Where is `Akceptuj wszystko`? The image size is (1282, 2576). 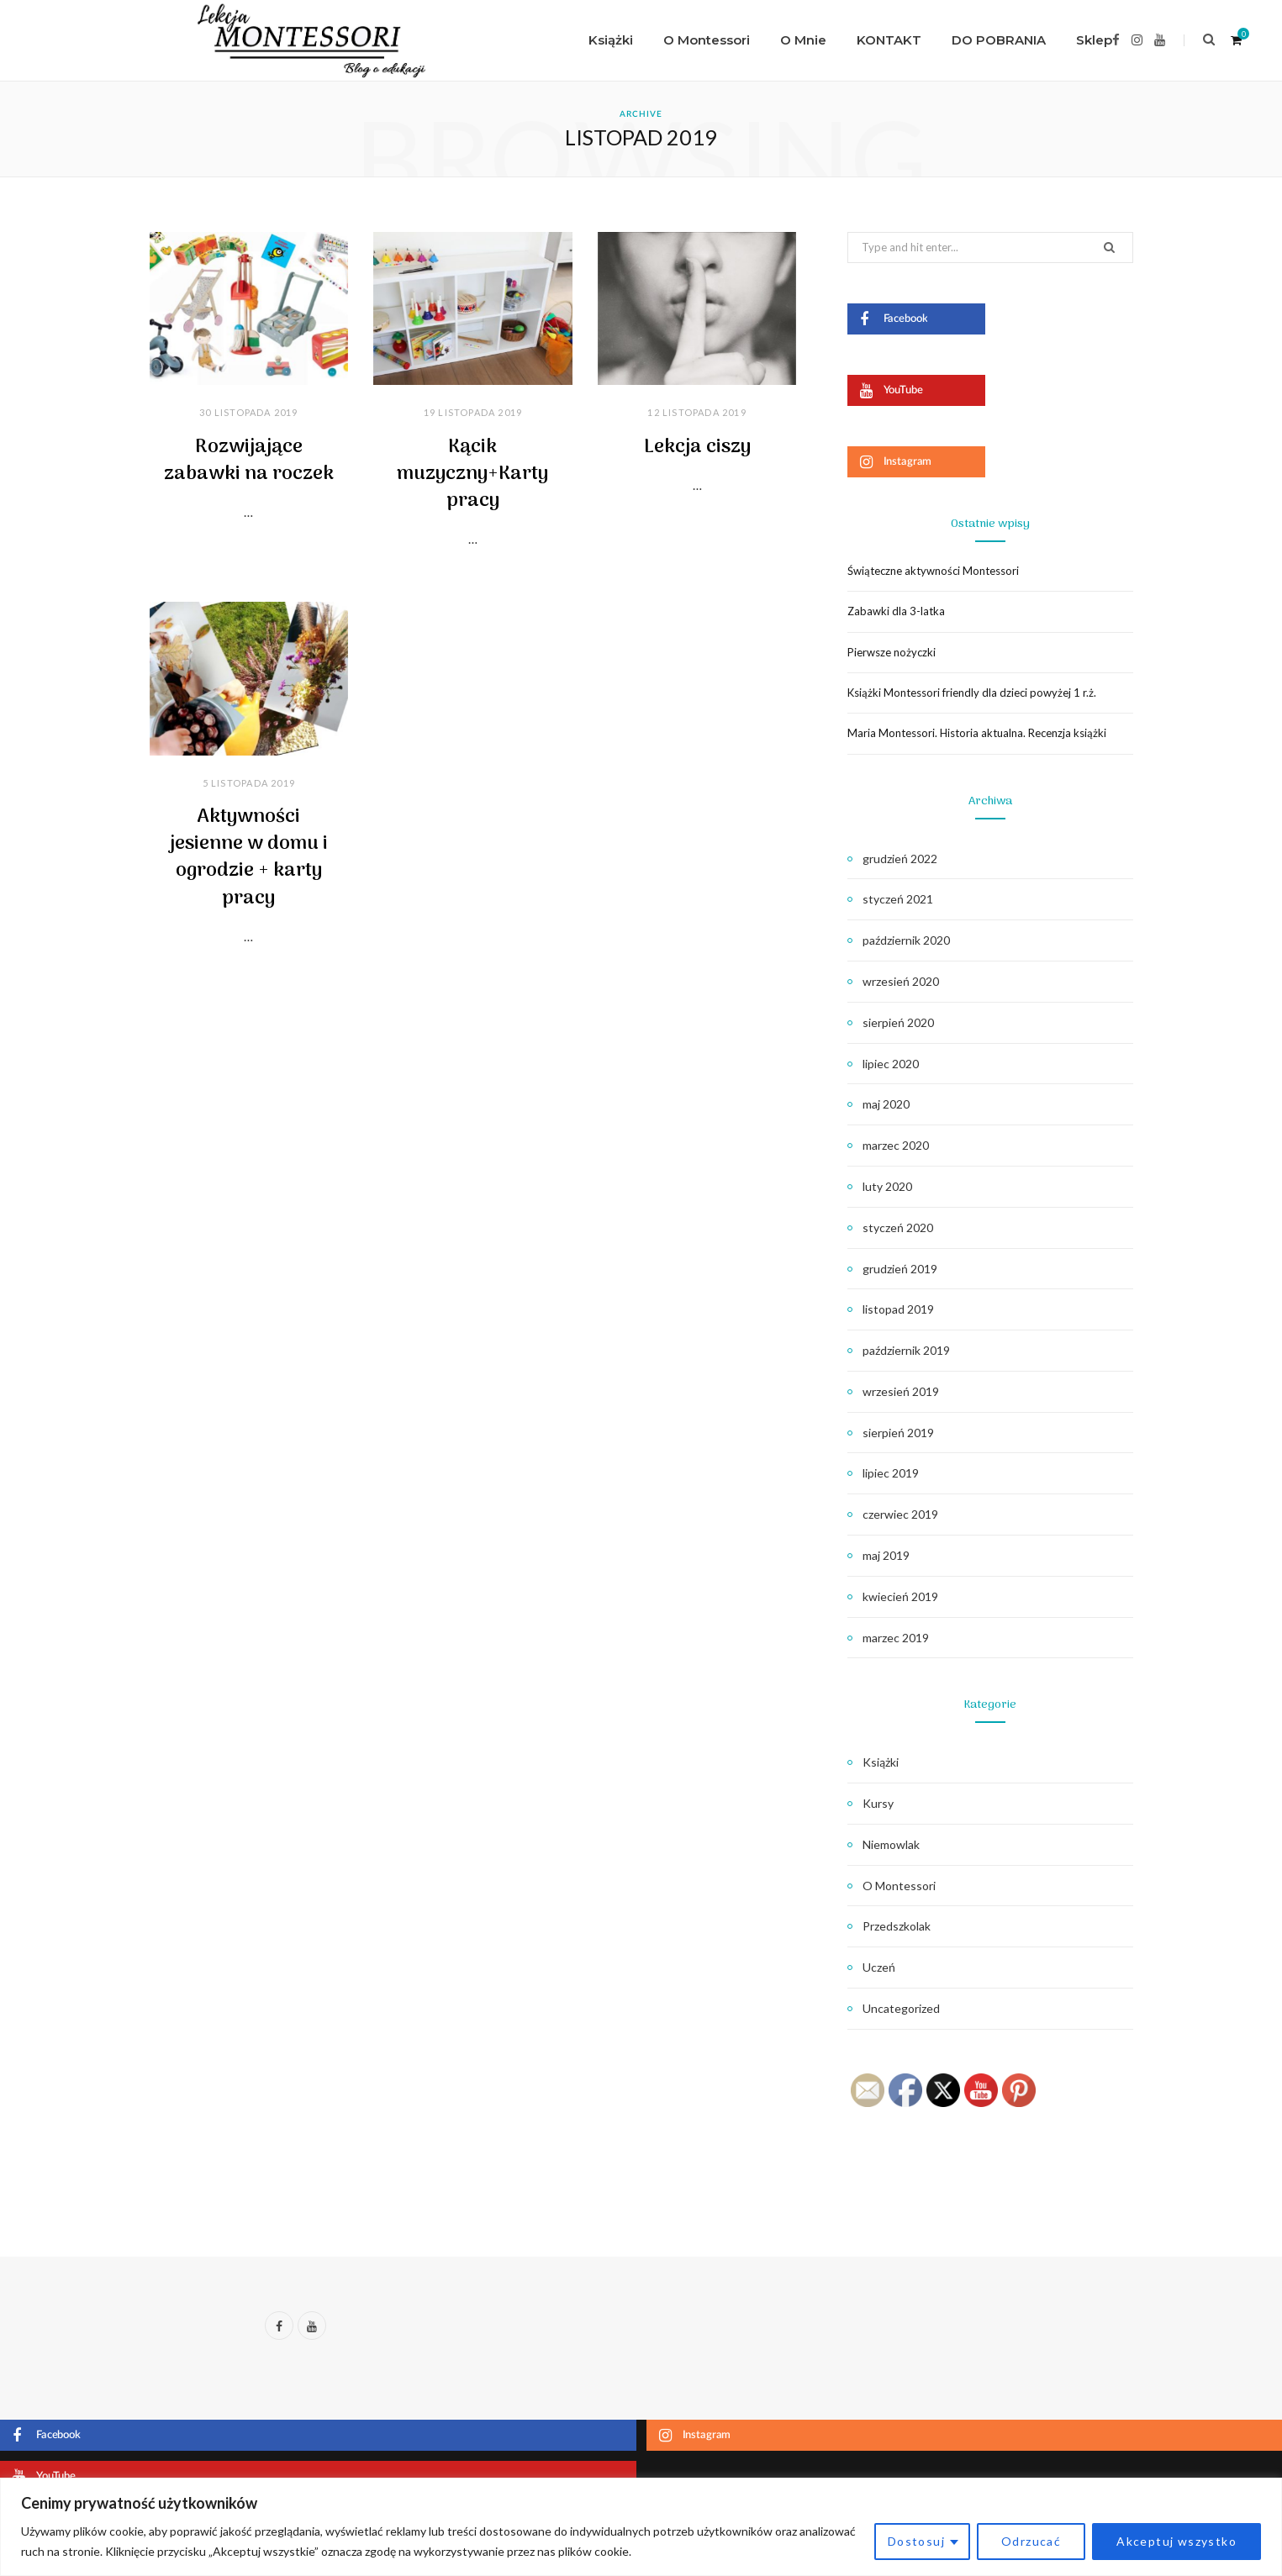 Akceptuj wszystko is located at coordinates (1176, 2541).